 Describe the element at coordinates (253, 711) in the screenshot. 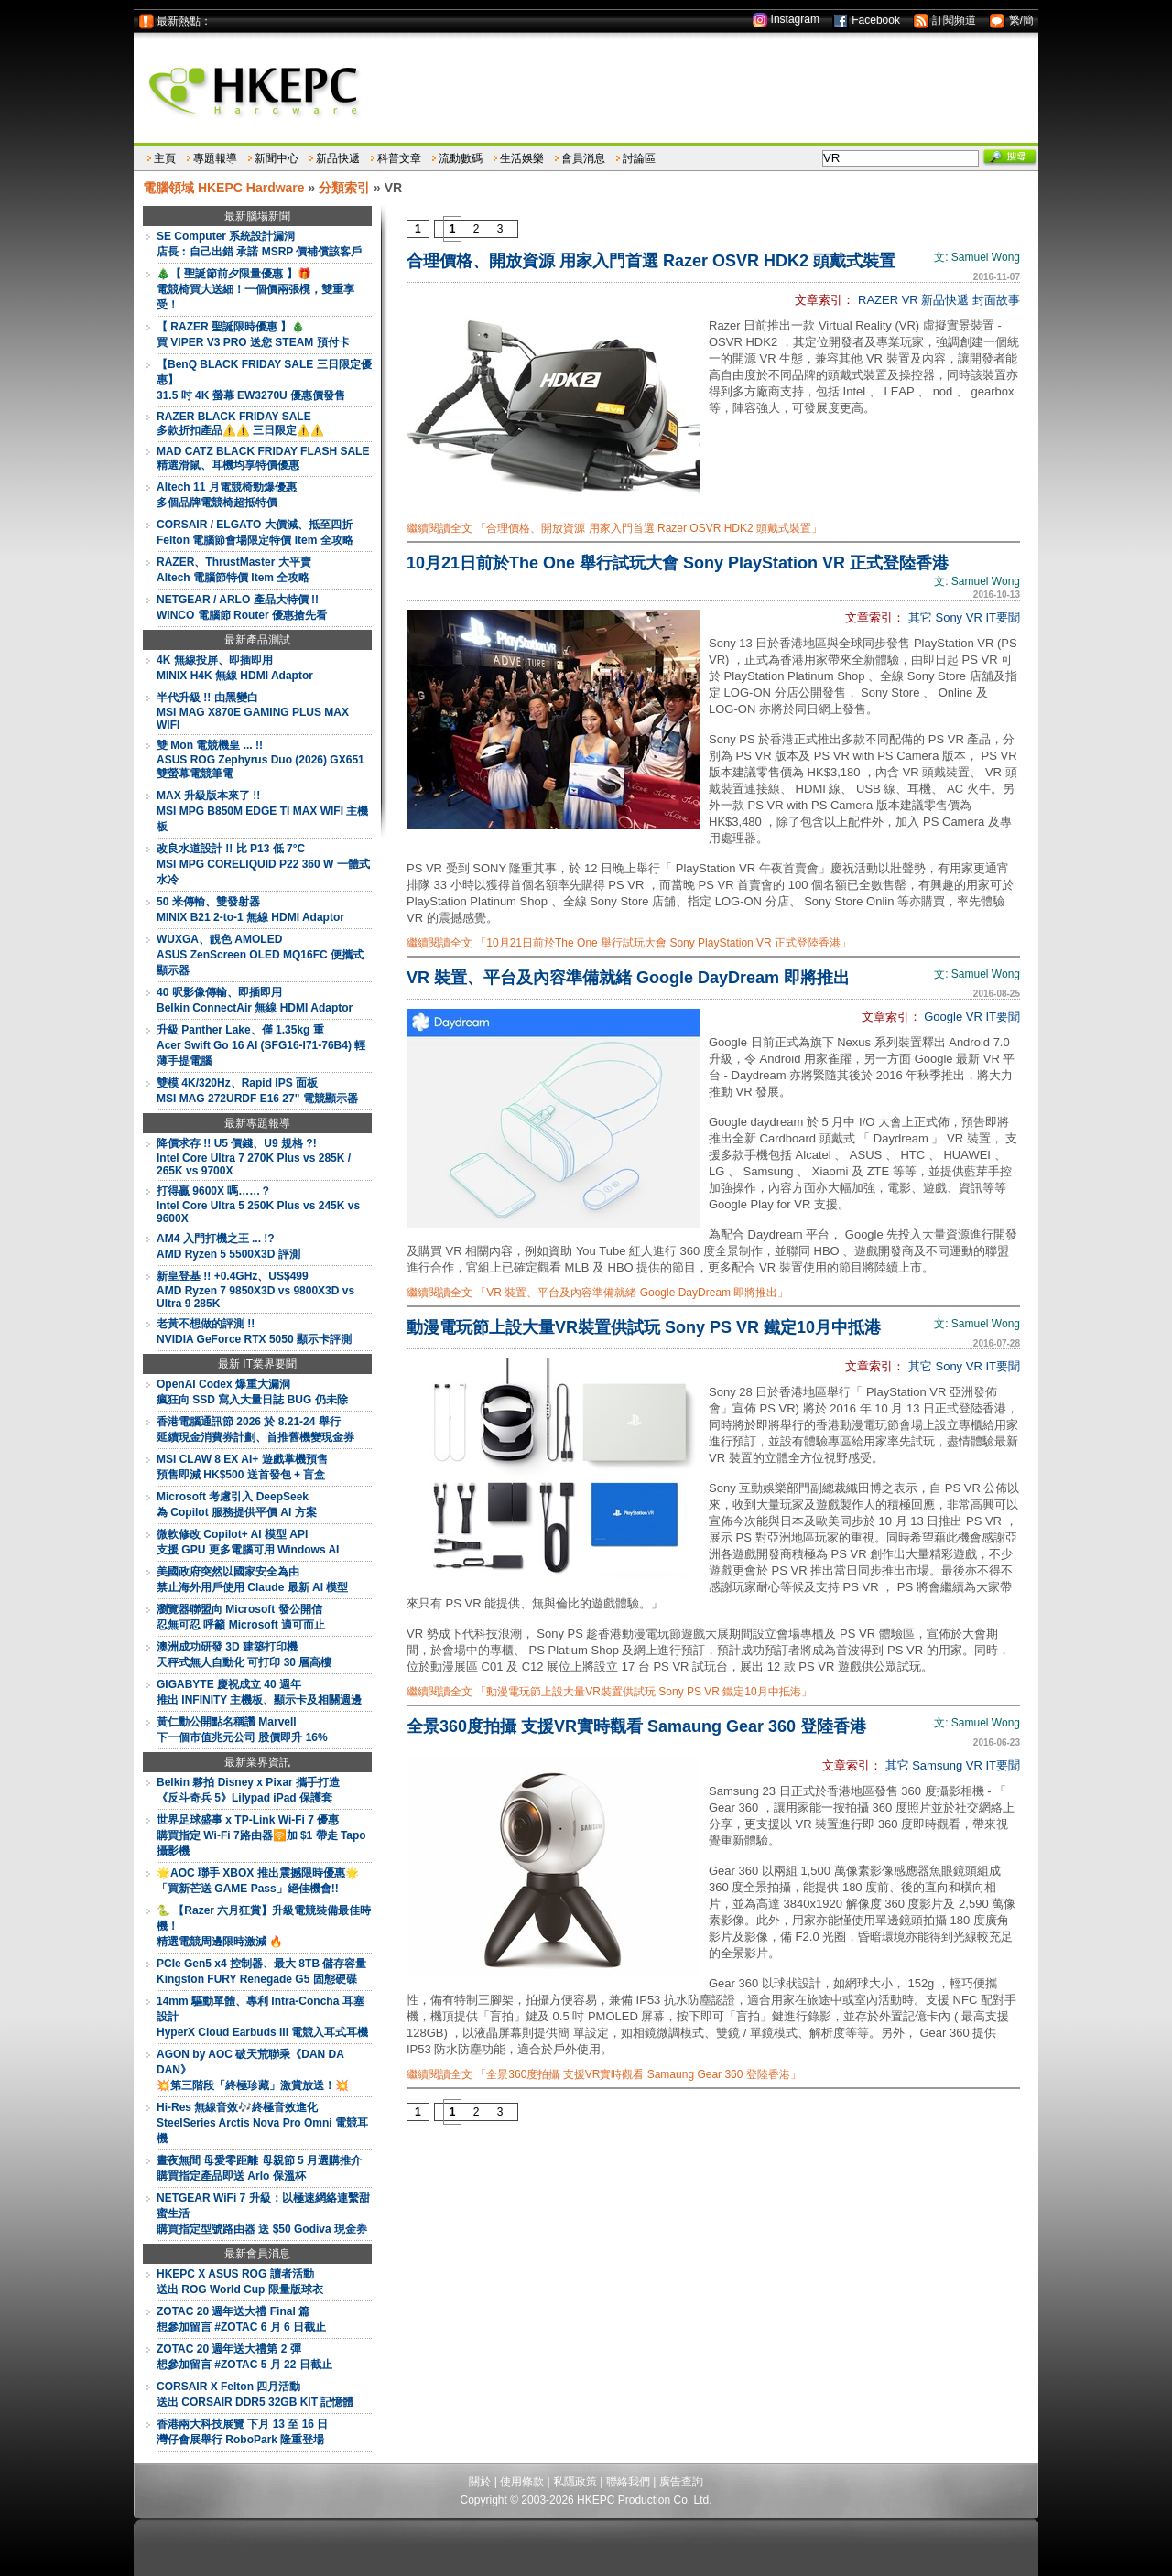

I see `半代升級 !! 由黑變白MSI MAG X870E GAMING PLUS MAX WIFI` at that location.